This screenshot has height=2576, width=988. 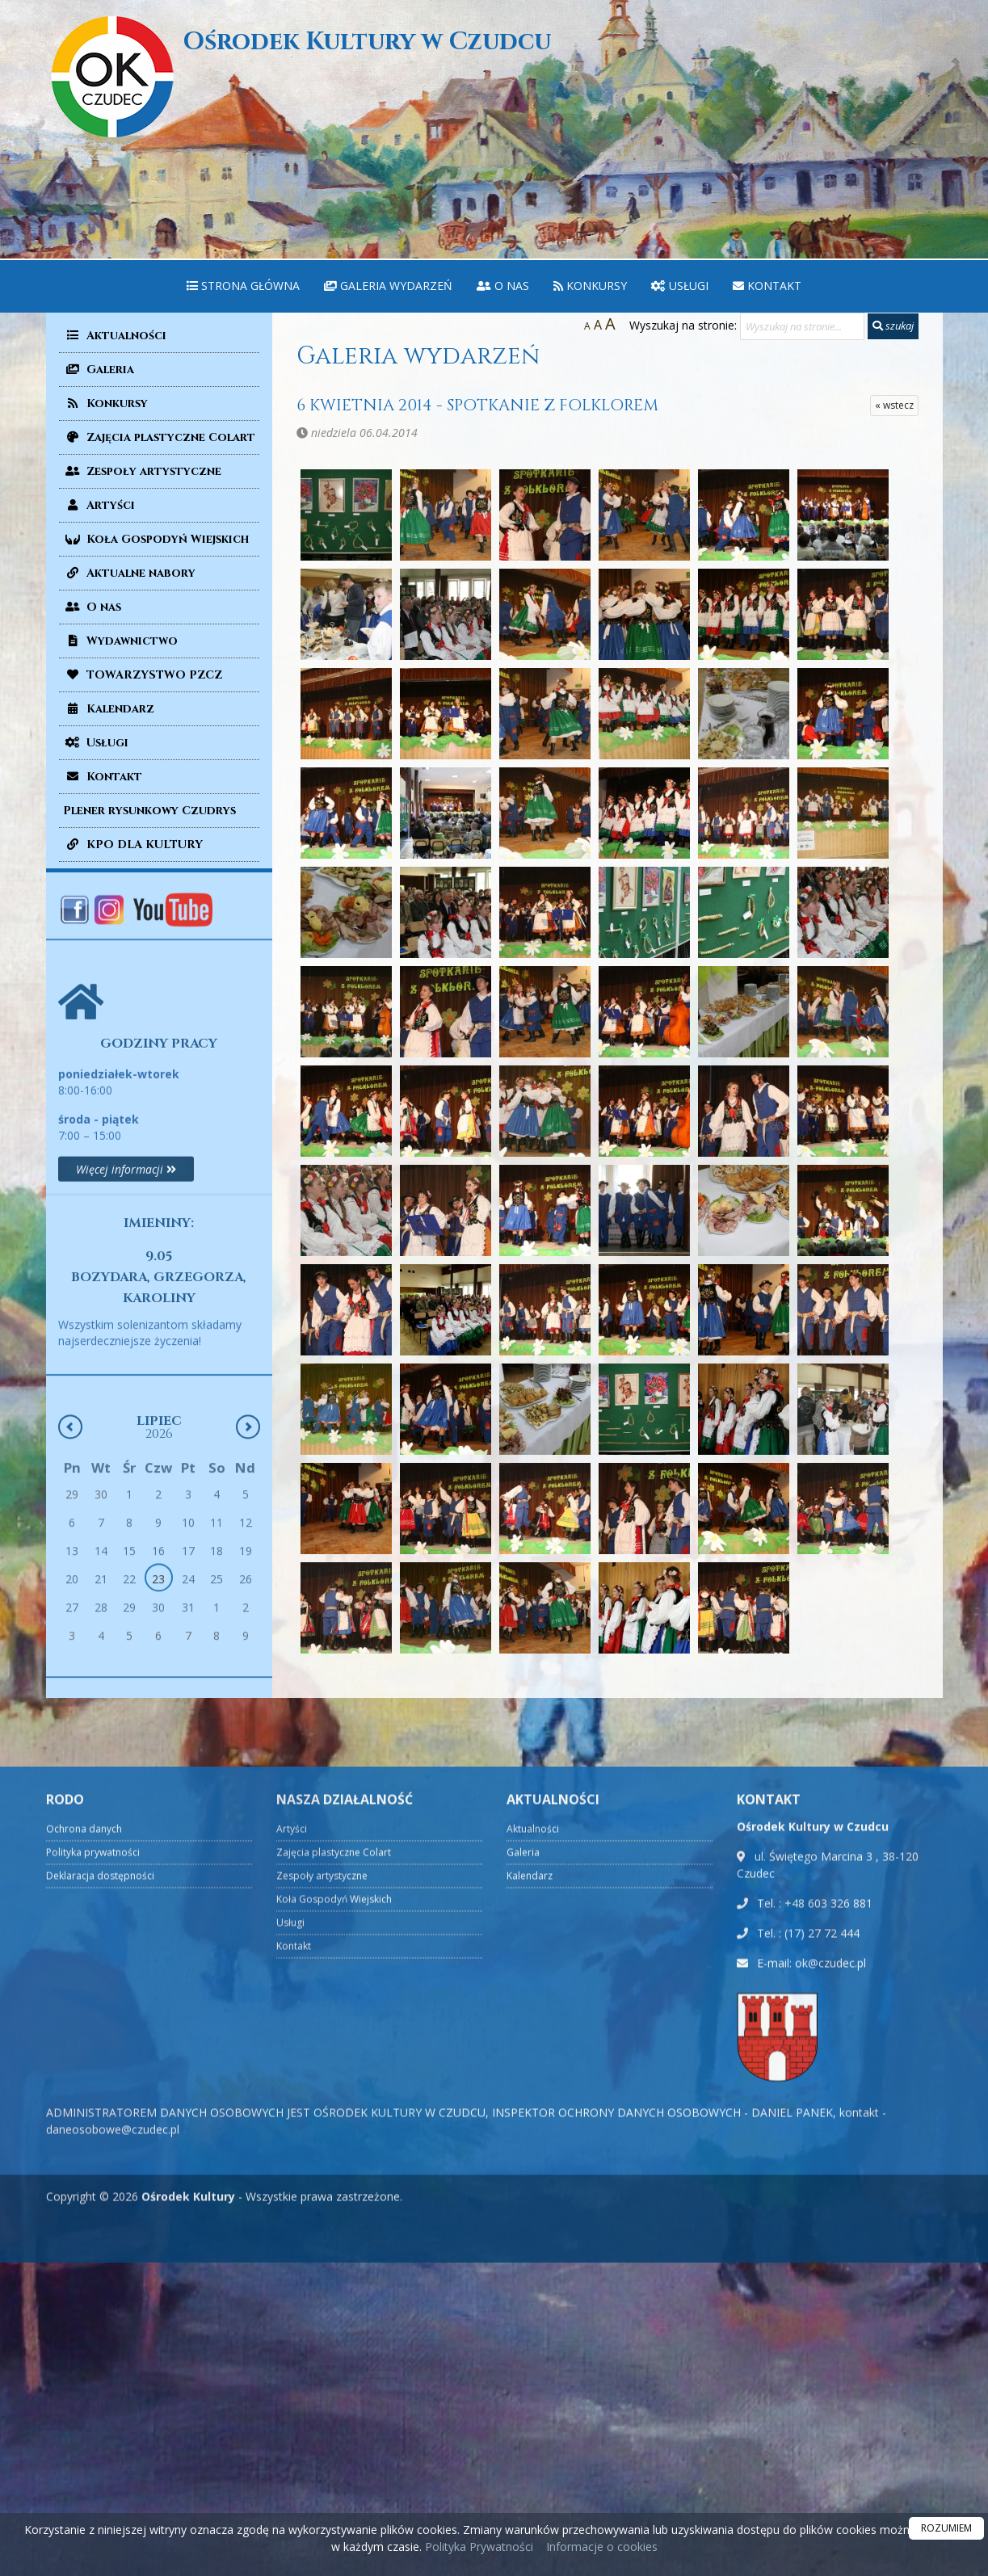 What do you see at coordinates (159, 437) in the screenshot?
I see `Zajęcia plastyczne Colart` at bounding box center [159, 437].